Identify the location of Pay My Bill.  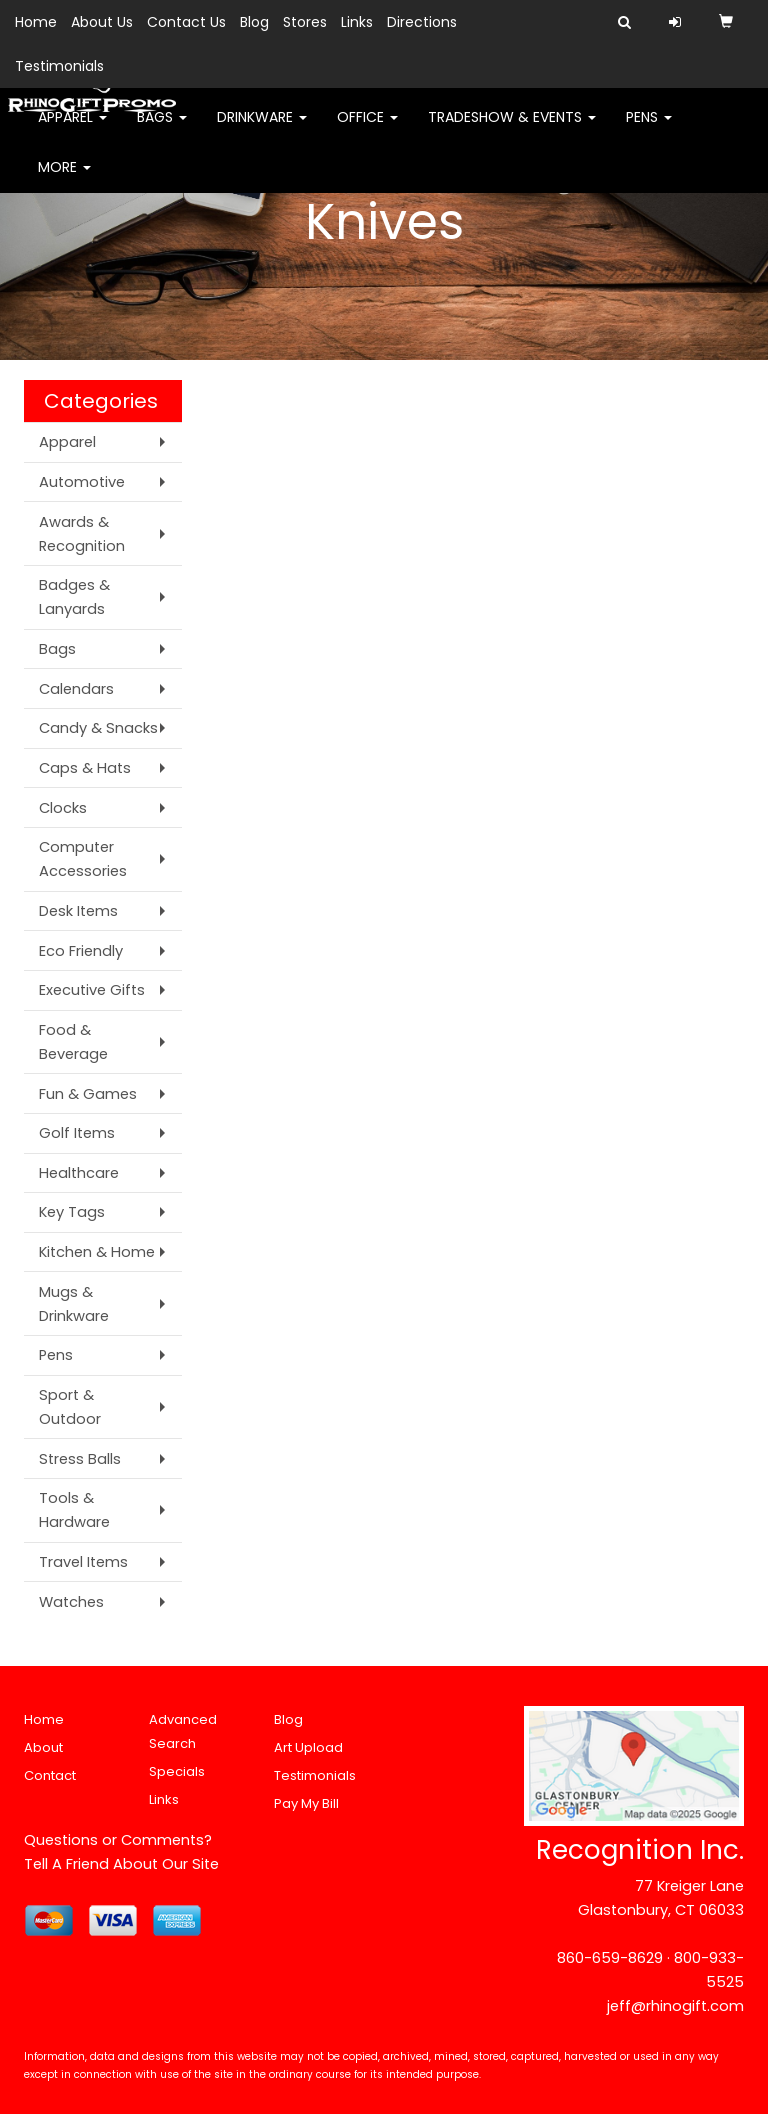
(306, 1803).